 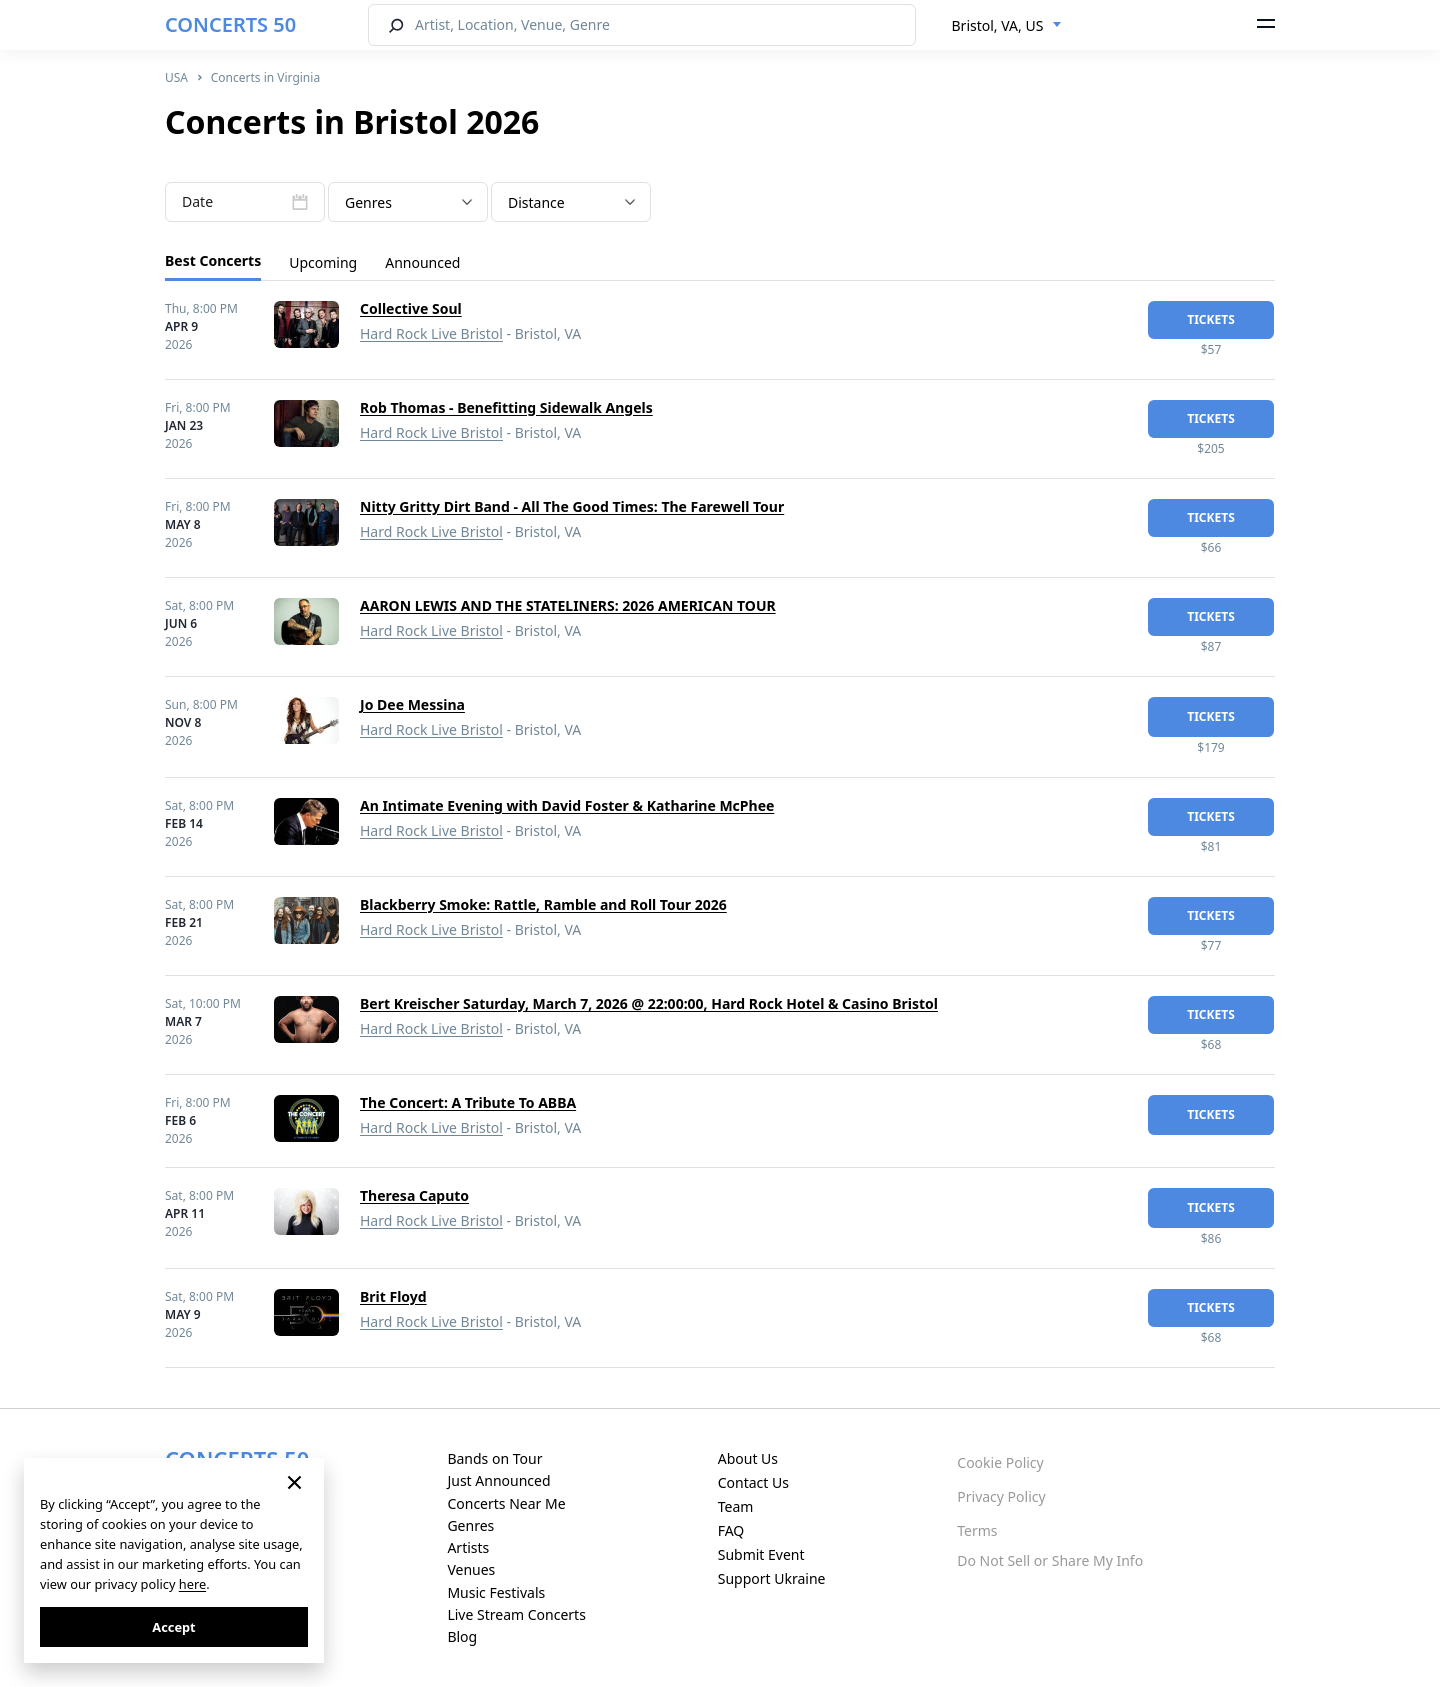 I want to click on FAQ, so click(x=731, y=1530).